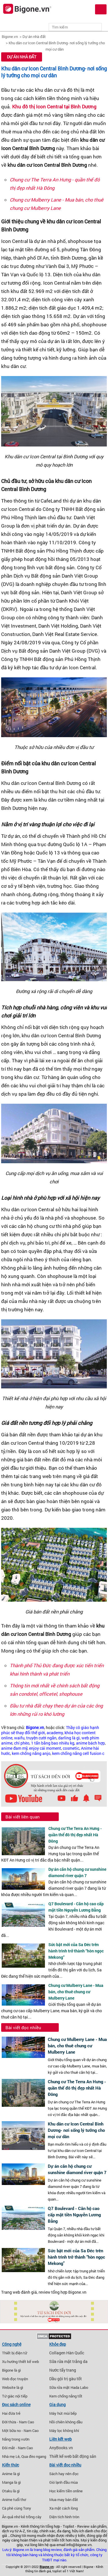 Image resolution: width=108 pixels, height=2576 pixels. I want to click on Dầu gội trị gàu tốt, so click(65, 2378).